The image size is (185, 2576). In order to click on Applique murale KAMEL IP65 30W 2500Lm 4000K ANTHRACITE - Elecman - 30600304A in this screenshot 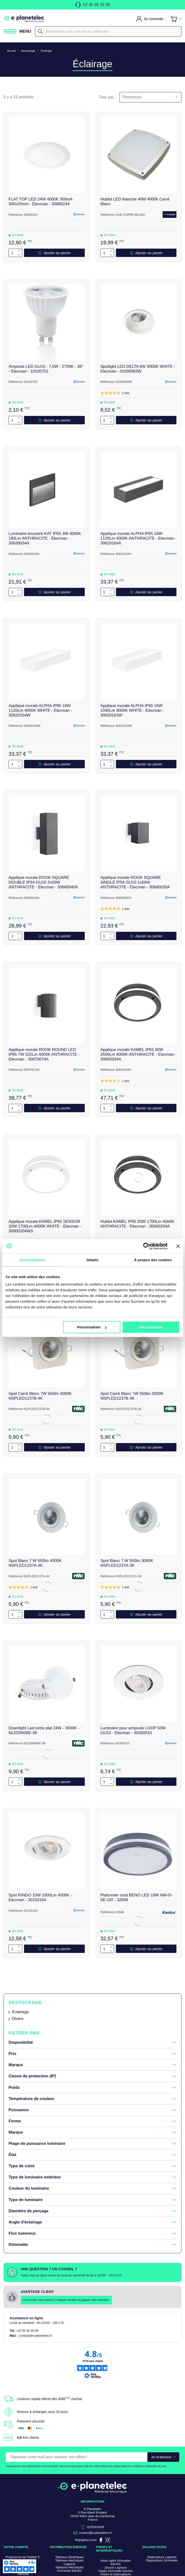, I will do `click(138, 1054)`.